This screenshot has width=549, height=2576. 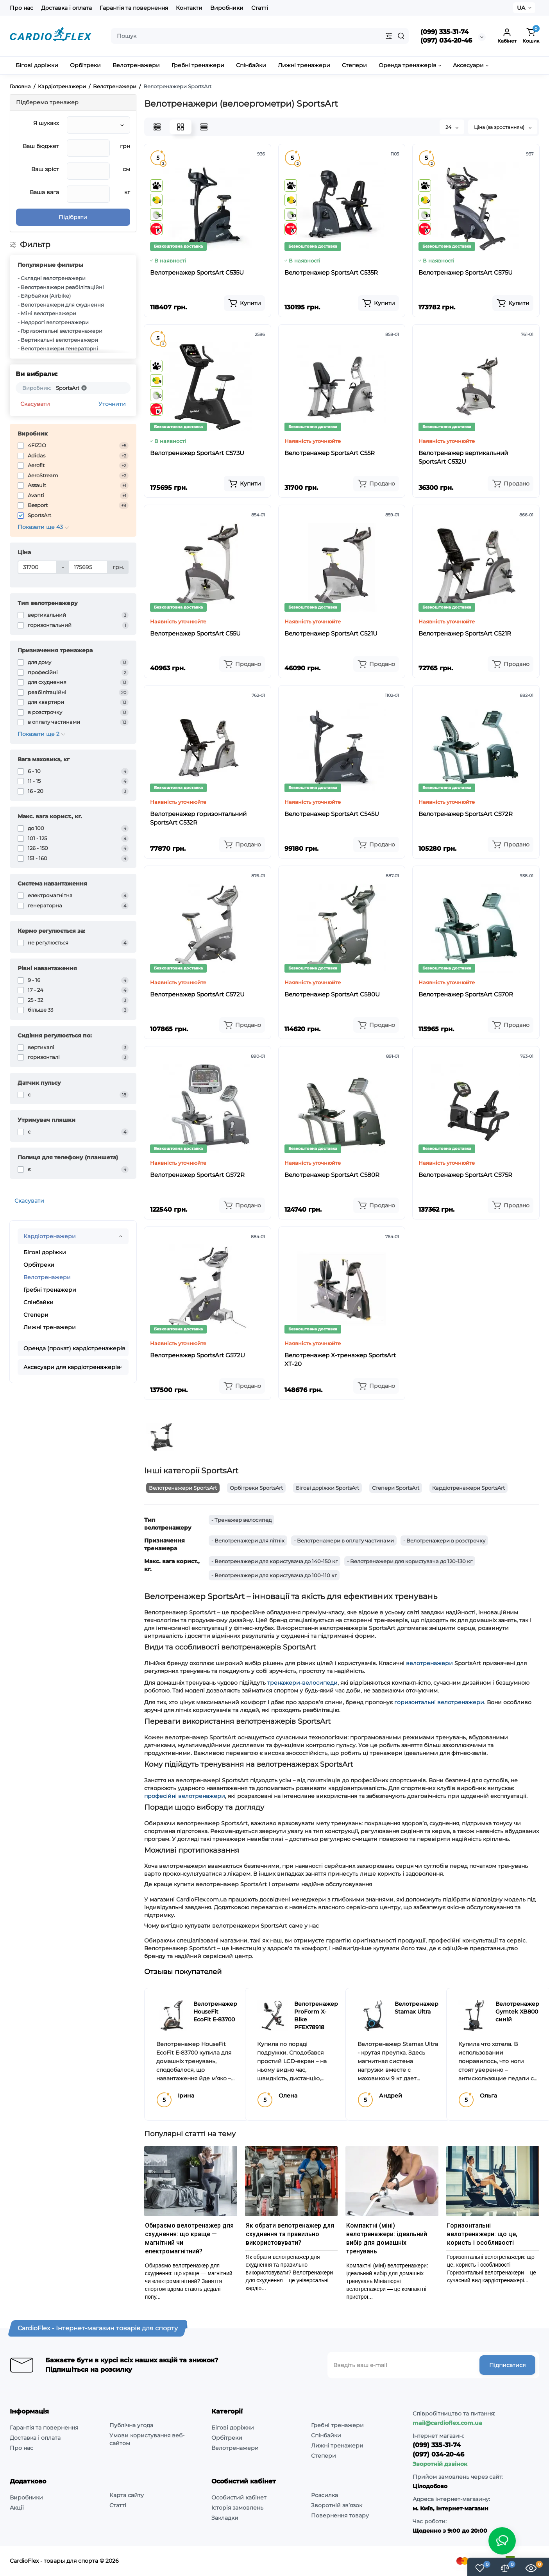 I want to click on Про нас, so click(x=21, y=7).